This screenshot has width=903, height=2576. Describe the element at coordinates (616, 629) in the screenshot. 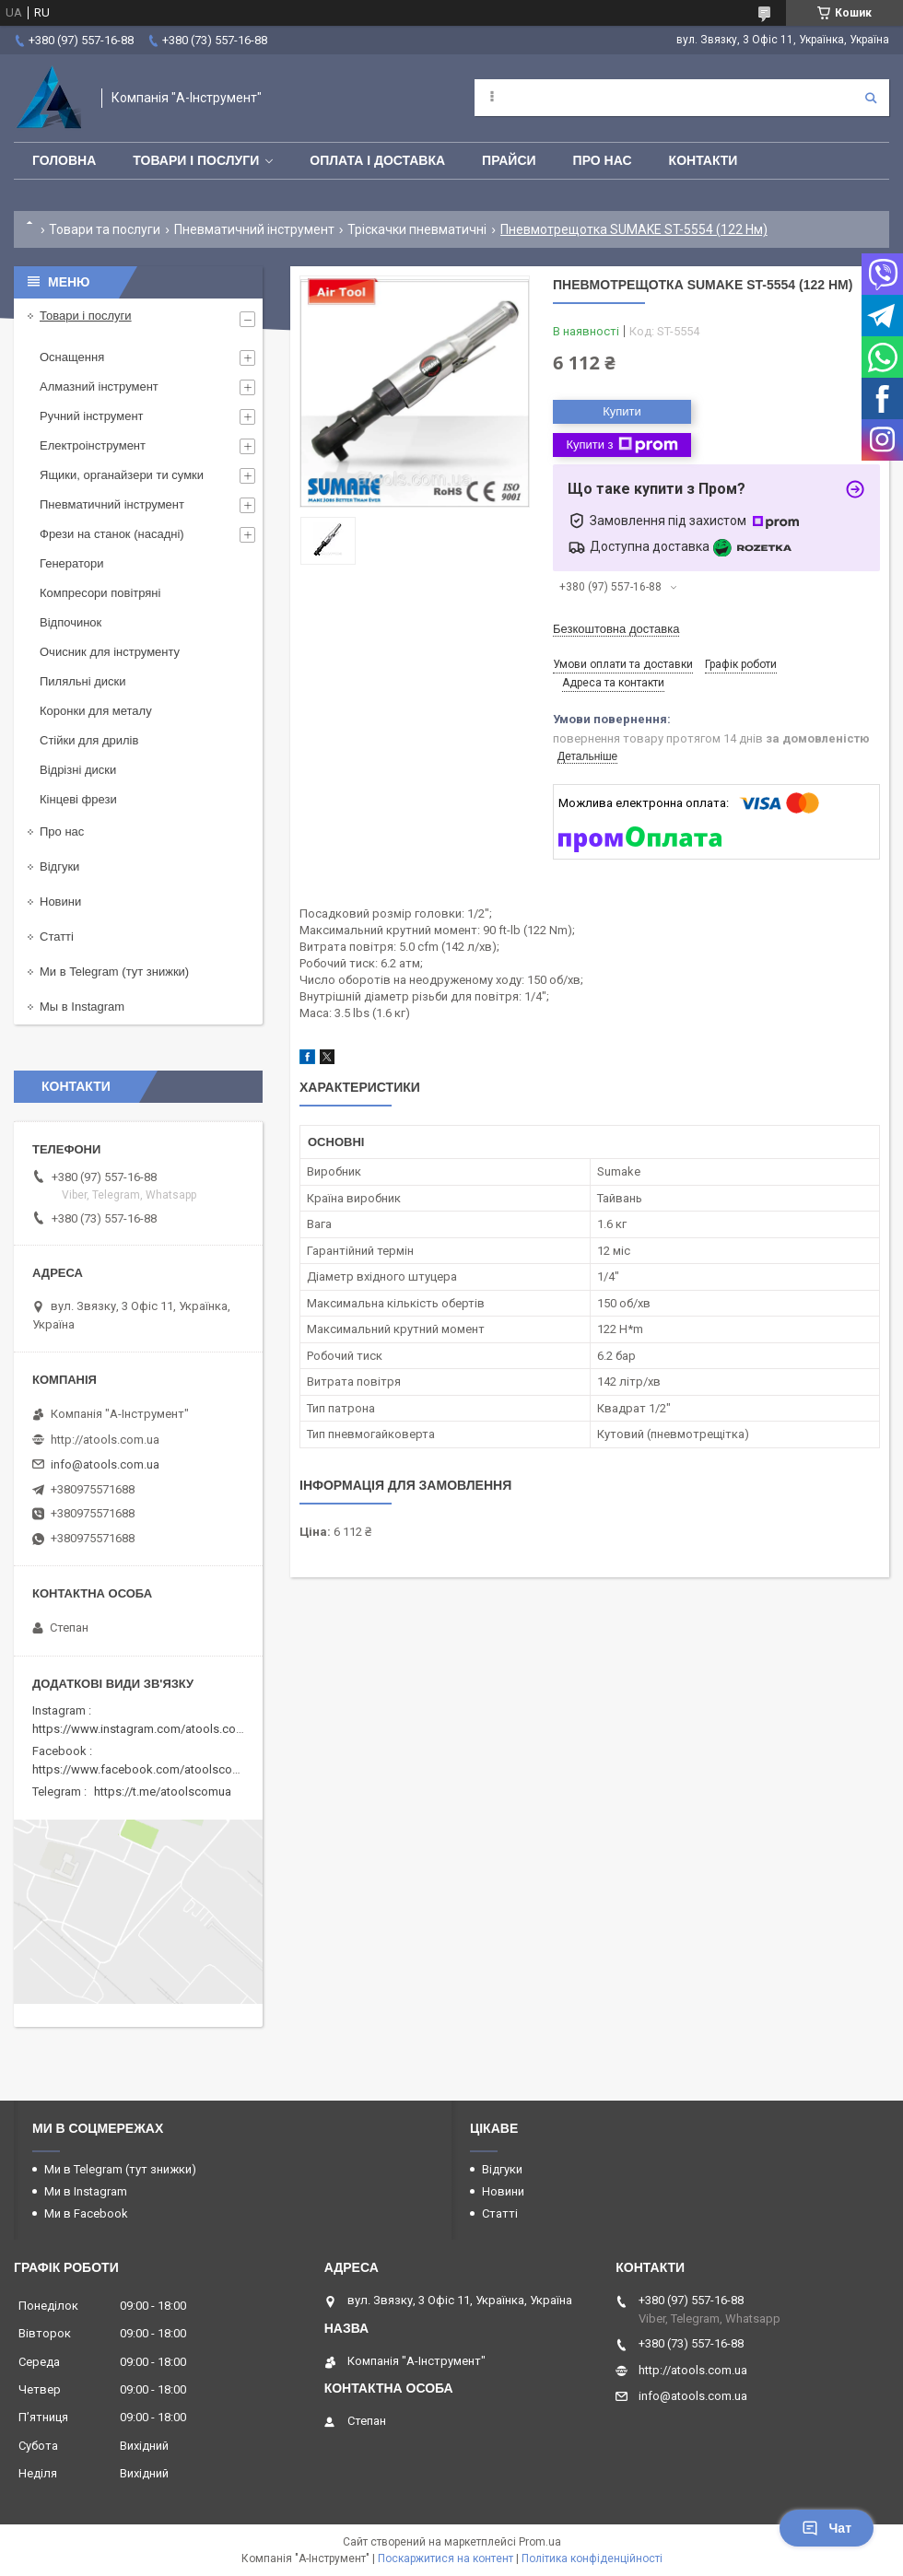

I see `Безкоштовна доставка` at that location.